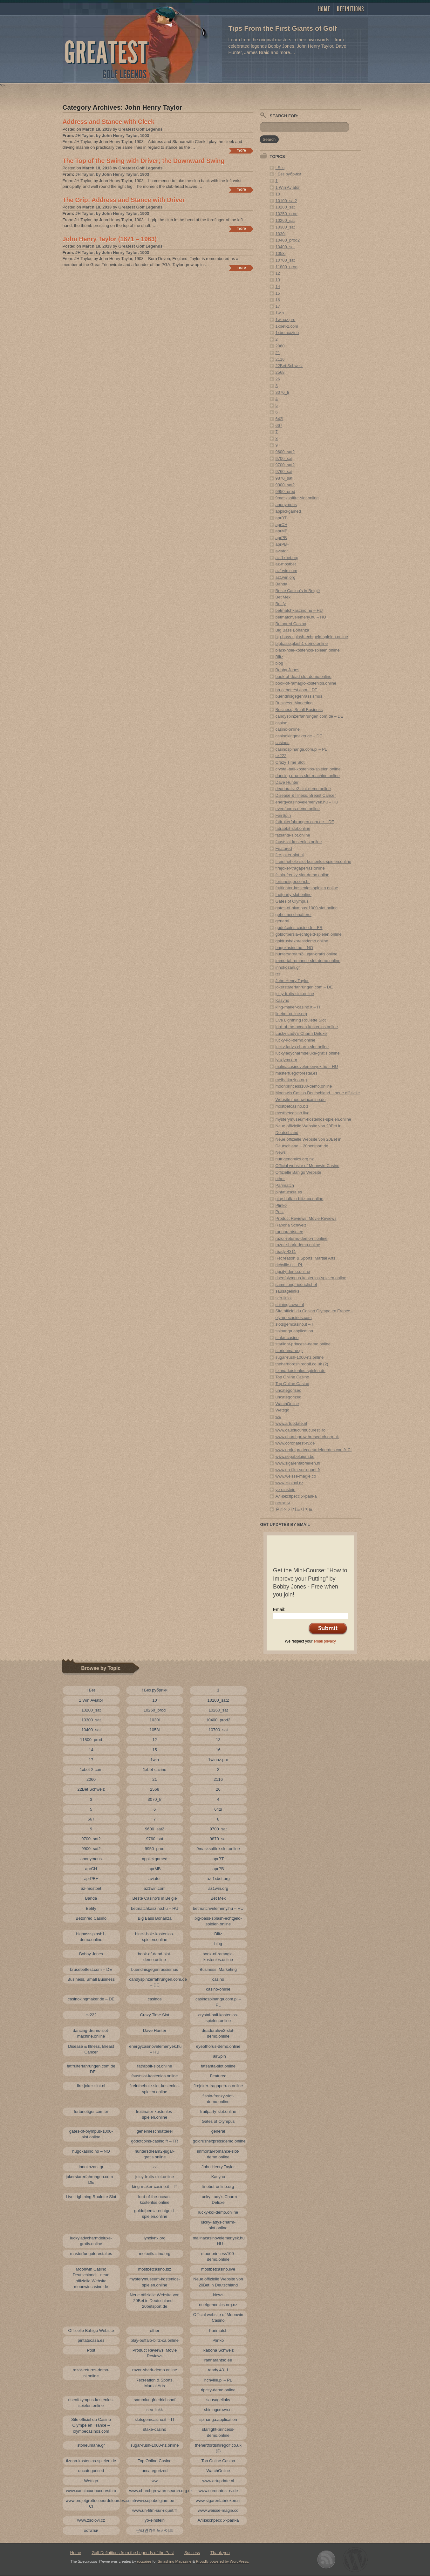 This screenshot has height=2576, width=430. I want to click on 21, so click(278, 352).